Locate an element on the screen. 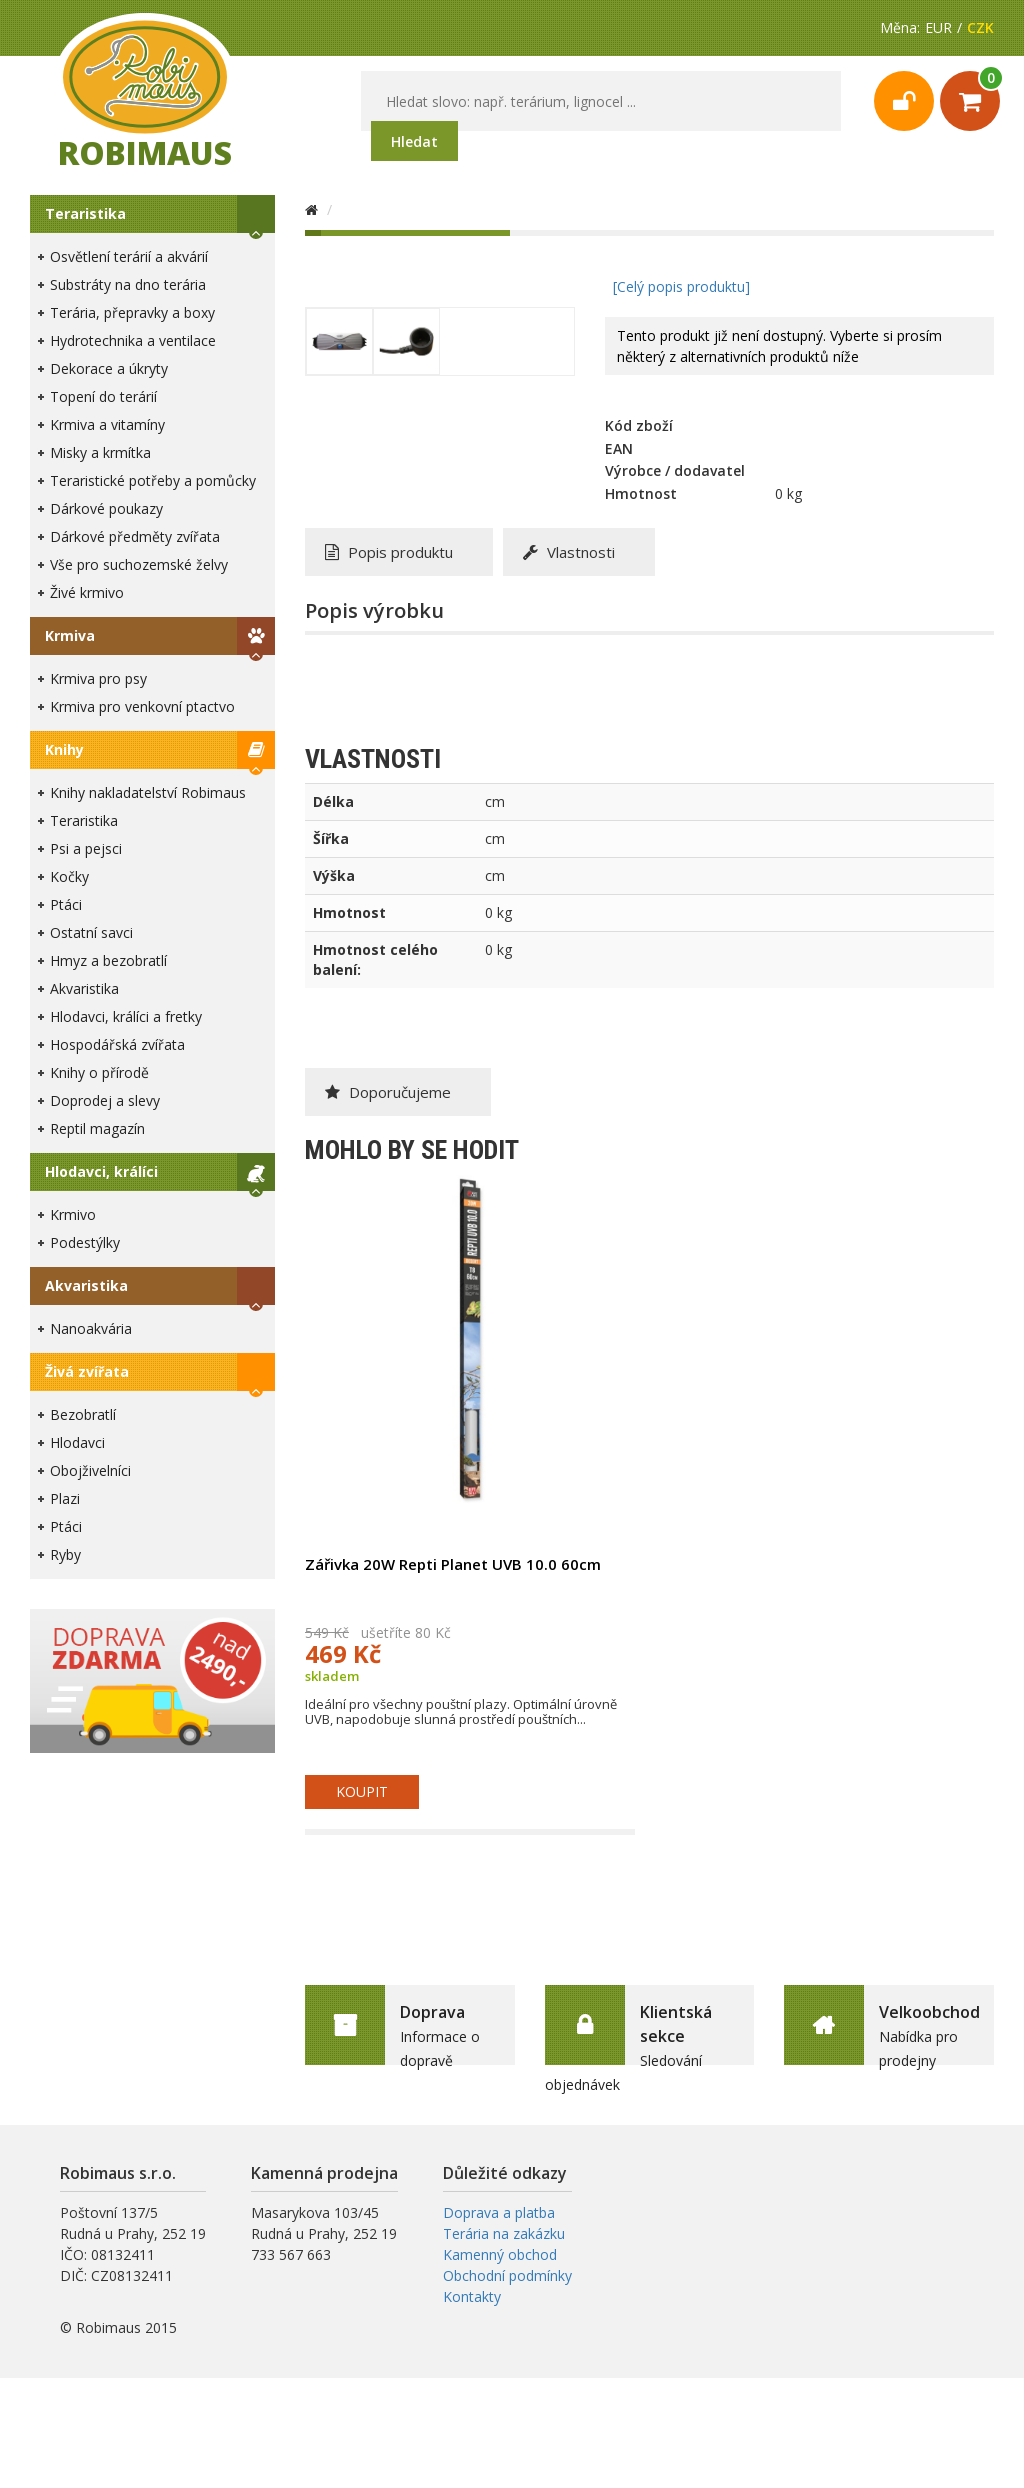 Image resolution: width=1024 pixels, height=2488 pixels. Hospodářská zvířata is located at coordinates (117, 1044).